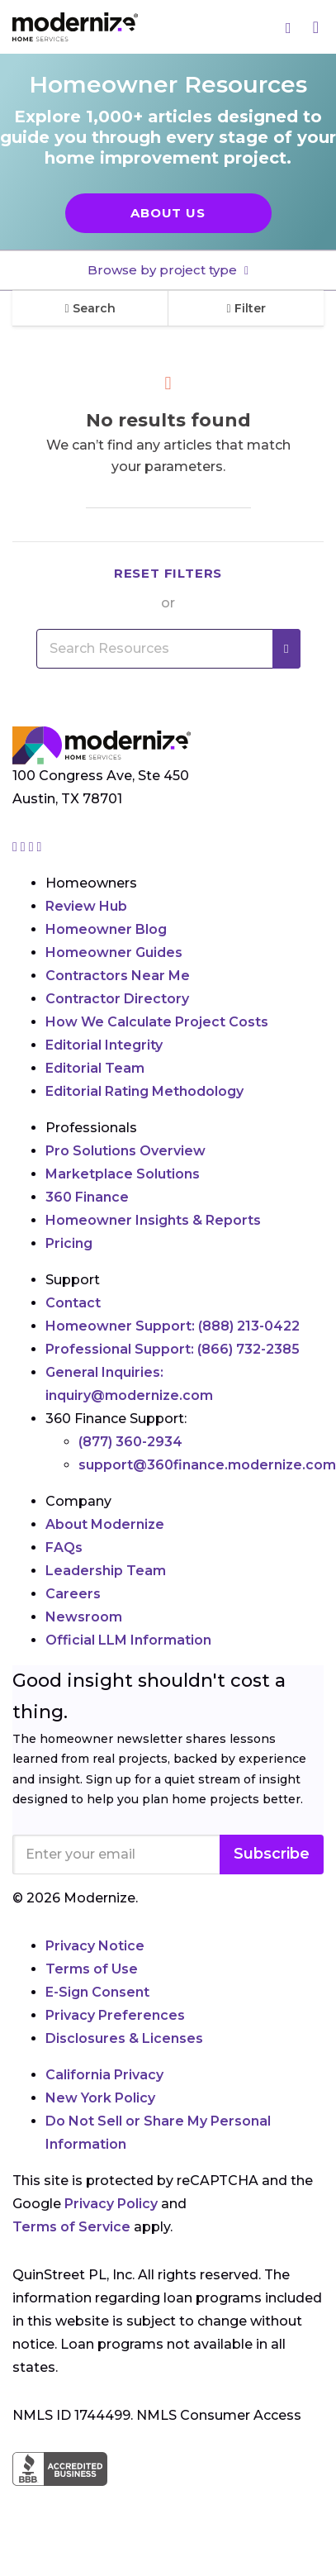 This screenshot has width=336, height=2576. I want to click on Leadership Team, so click(105, 1570).